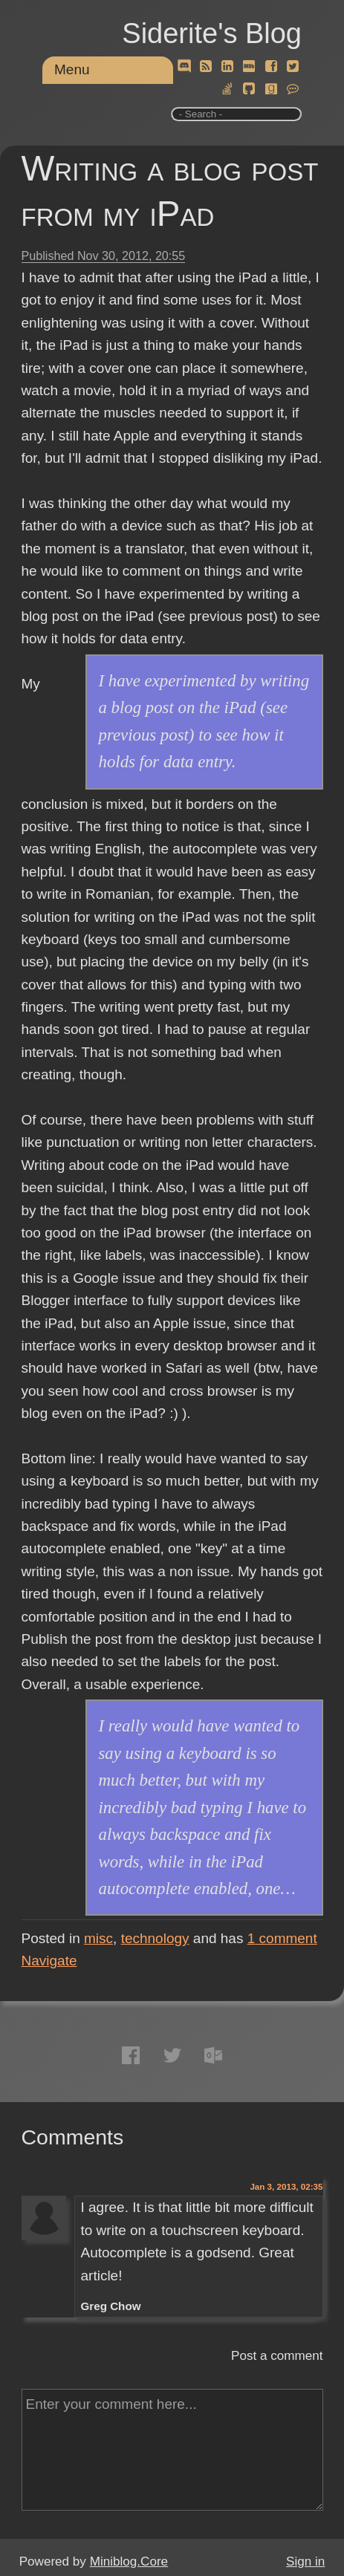 The width and height of the screenshot is (344, 2576). I want to click on Navigate, so click(49, 1960).